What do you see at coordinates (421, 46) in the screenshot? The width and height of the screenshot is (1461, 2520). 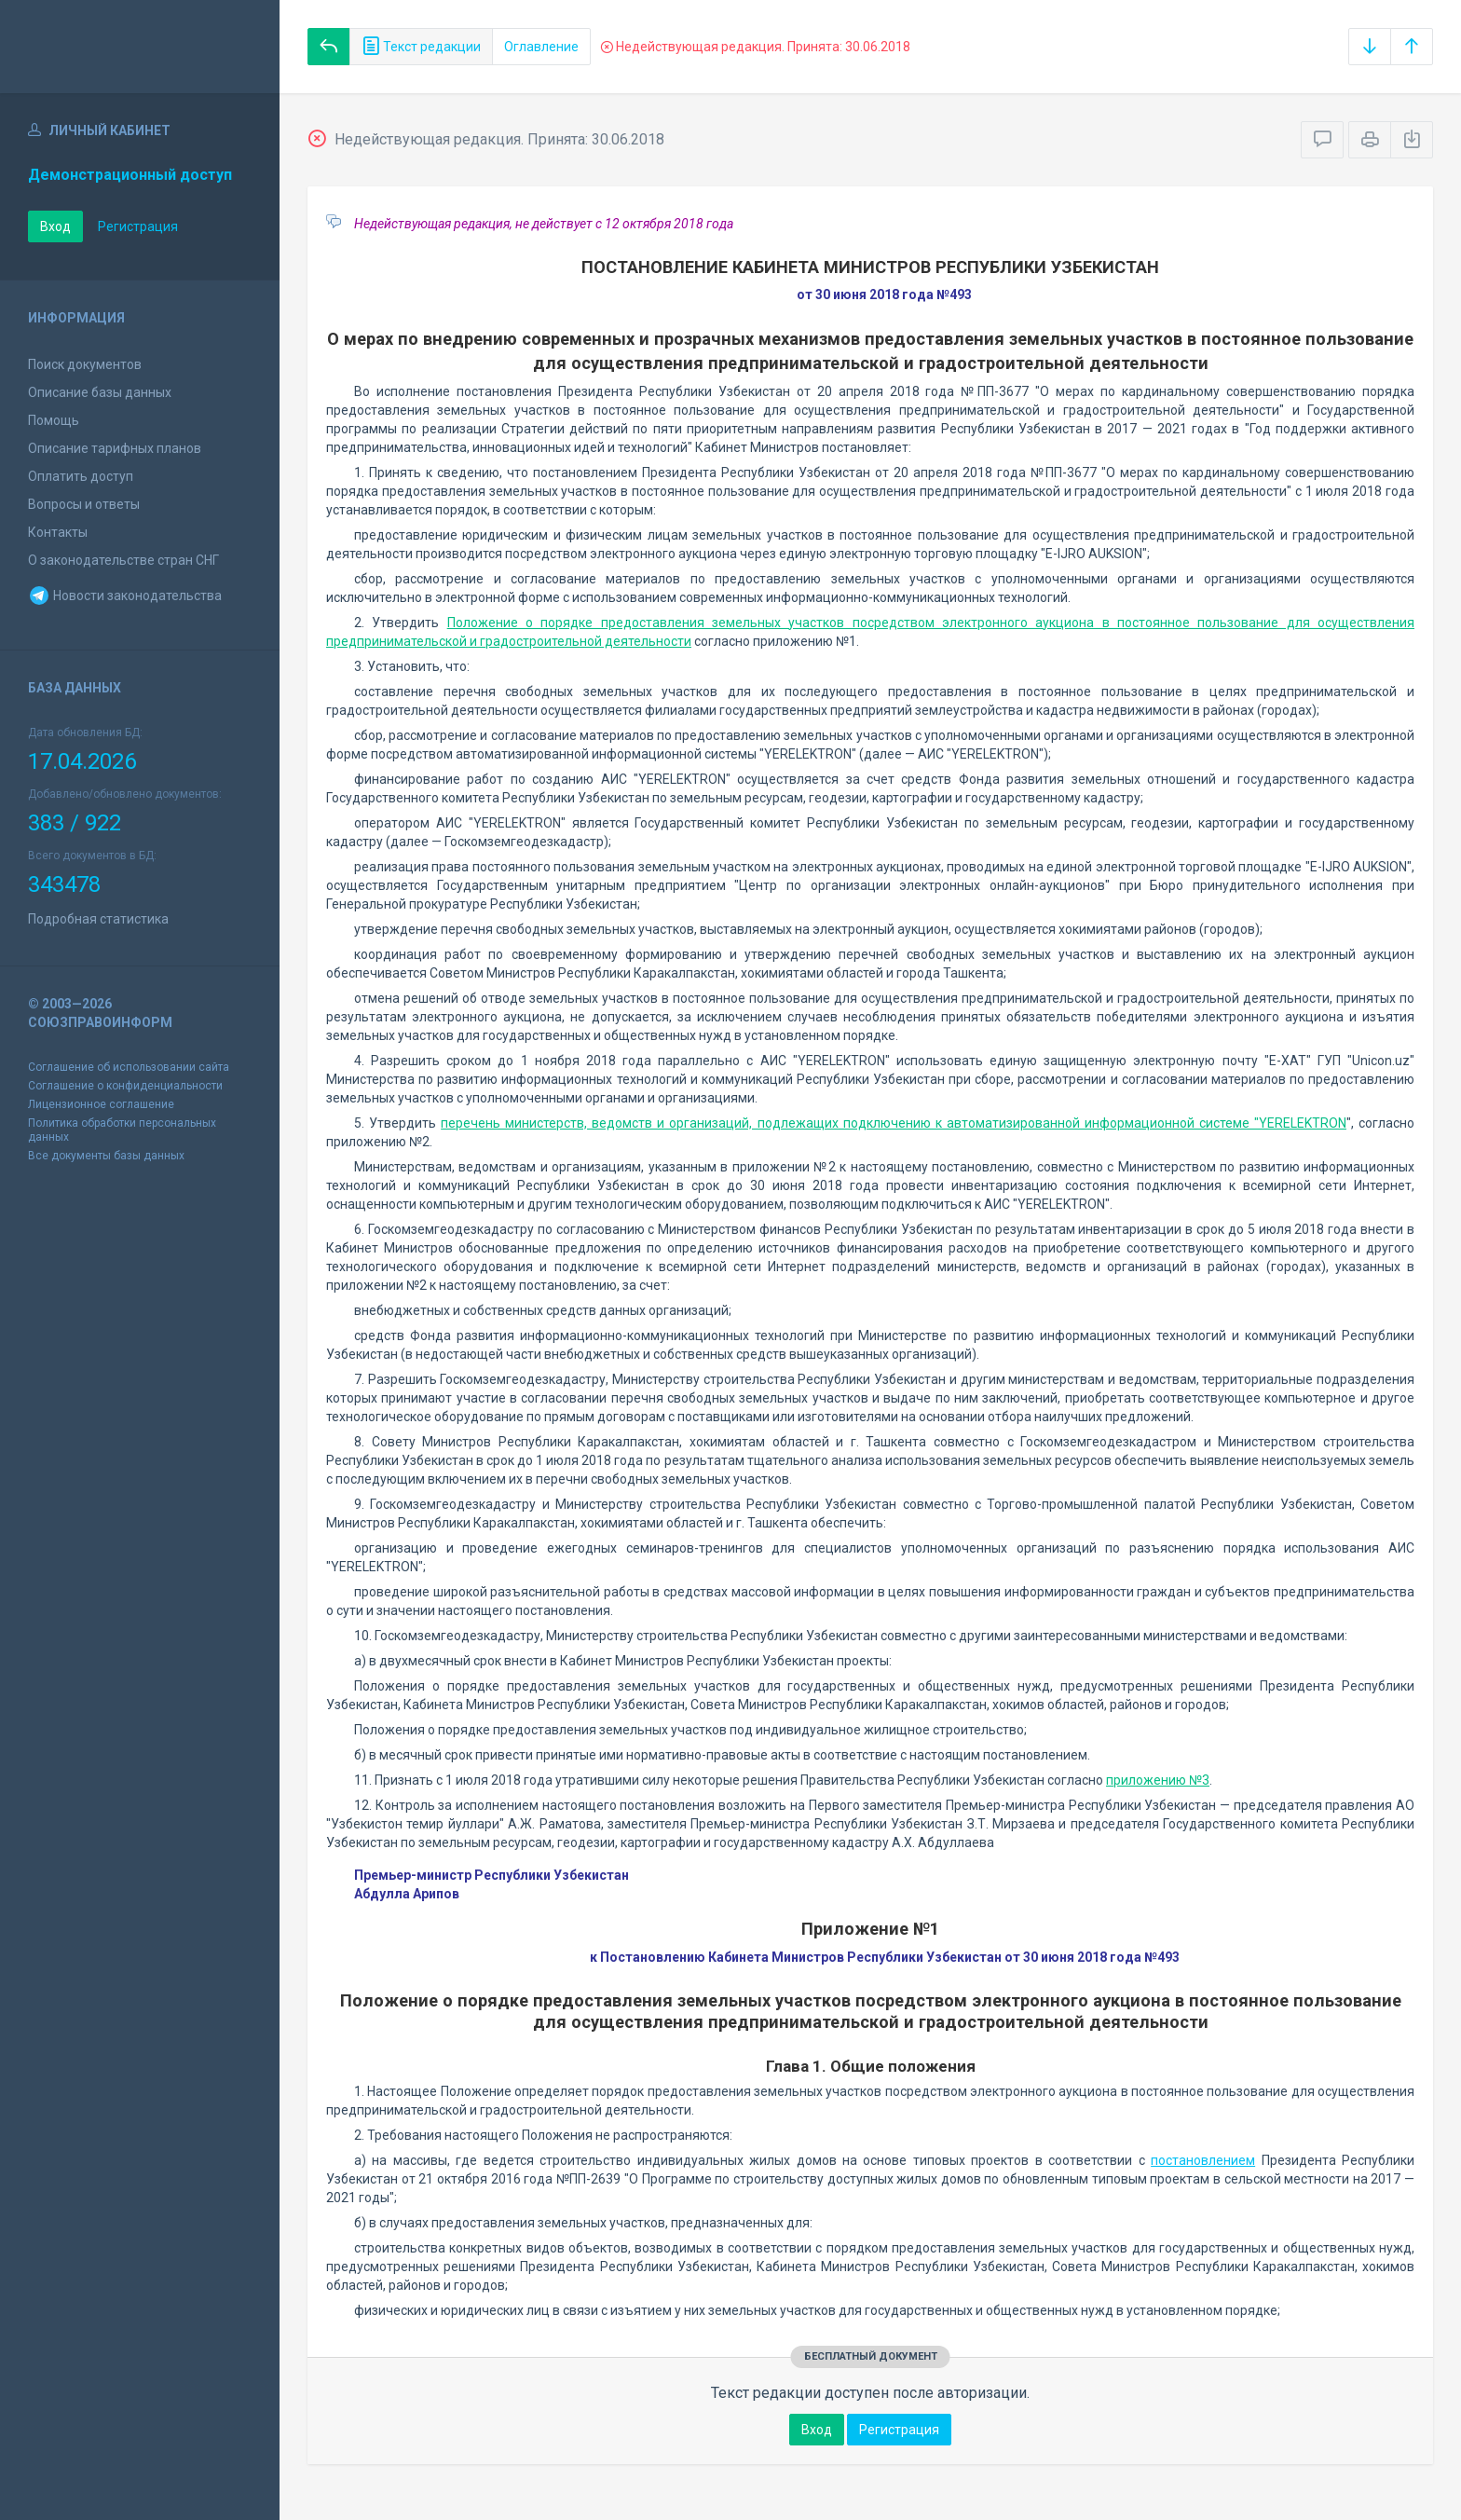 I see `Текст редакции` at bounding box center [421, 46].